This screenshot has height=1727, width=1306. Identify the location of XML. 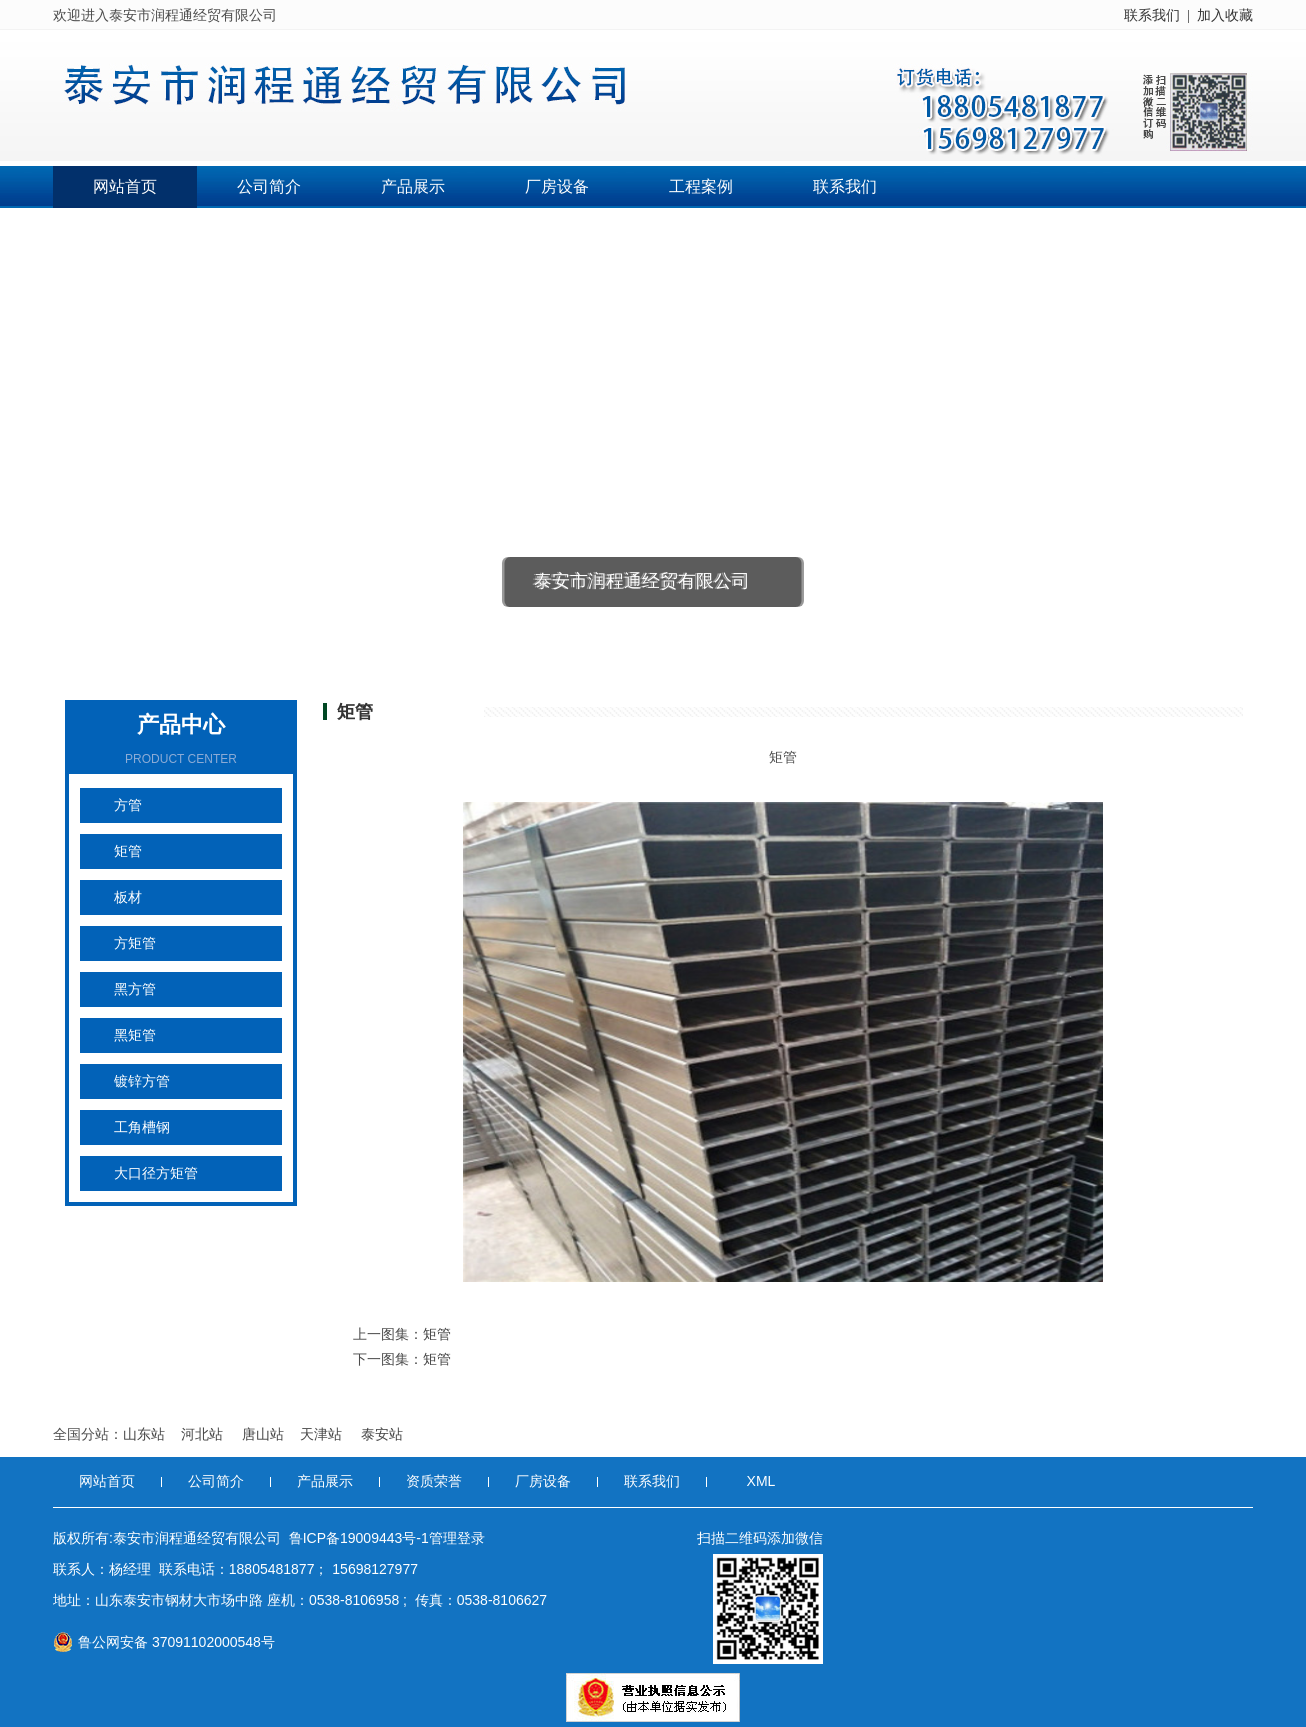
(761, 1481).